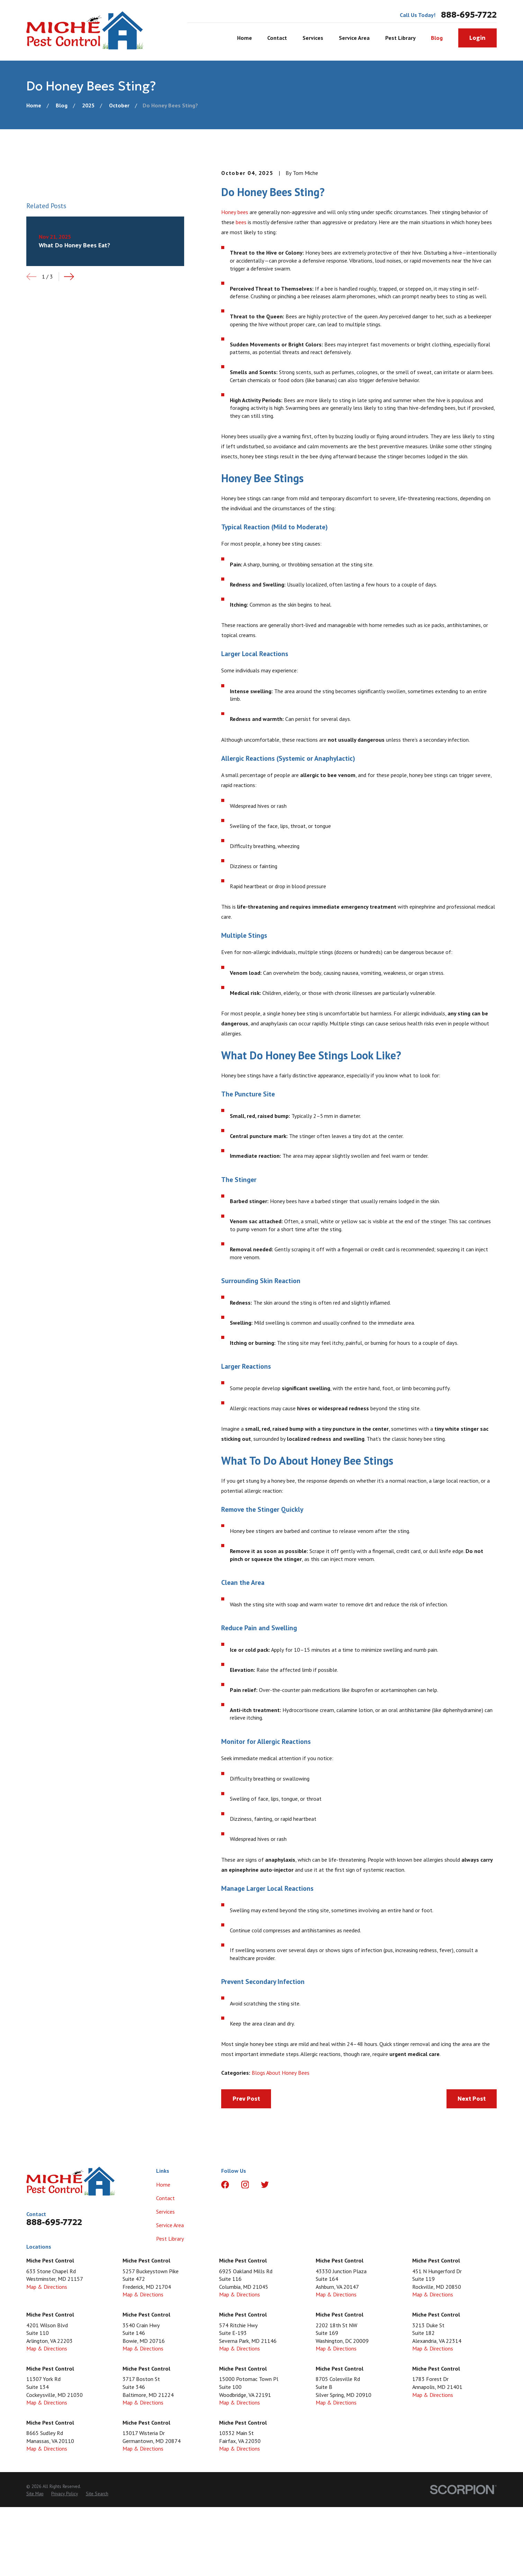 This screenshot has width=523, height=2576. What do you see at coordinates (472, 2098) in the screenshot?
I see `Next Post` at bounding box center [472, 2098].